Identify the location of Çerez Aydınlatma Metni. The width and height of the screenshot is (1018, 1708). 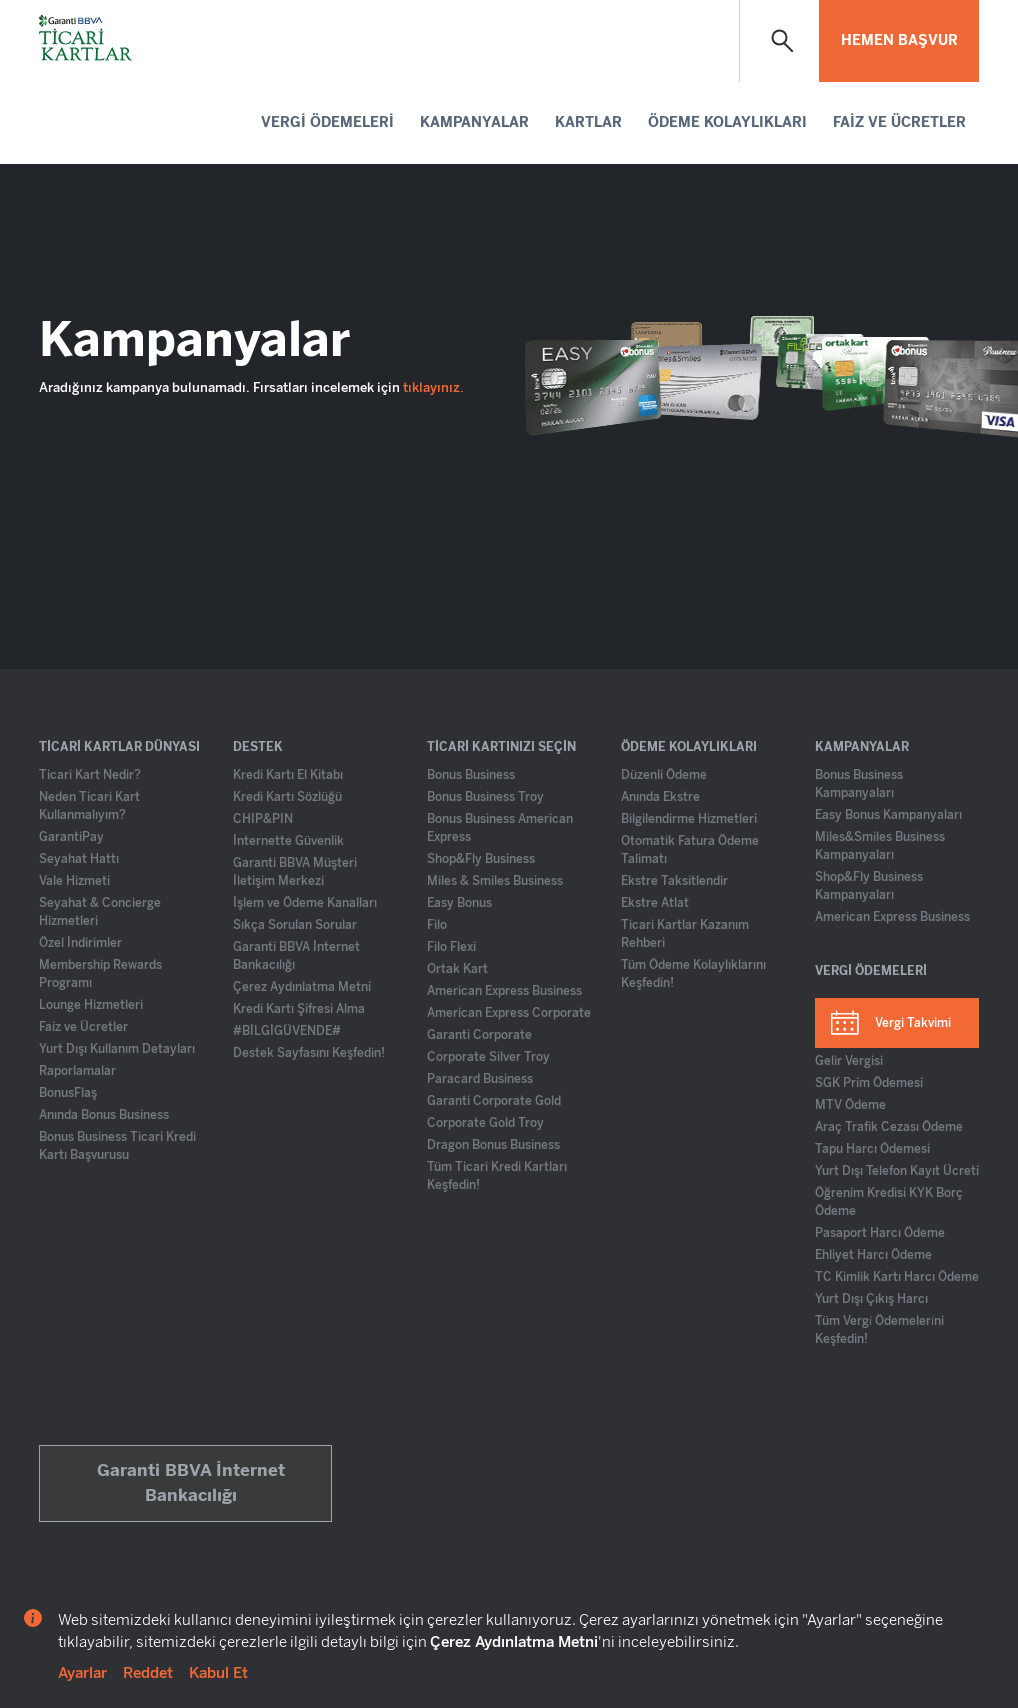
(302, 987).